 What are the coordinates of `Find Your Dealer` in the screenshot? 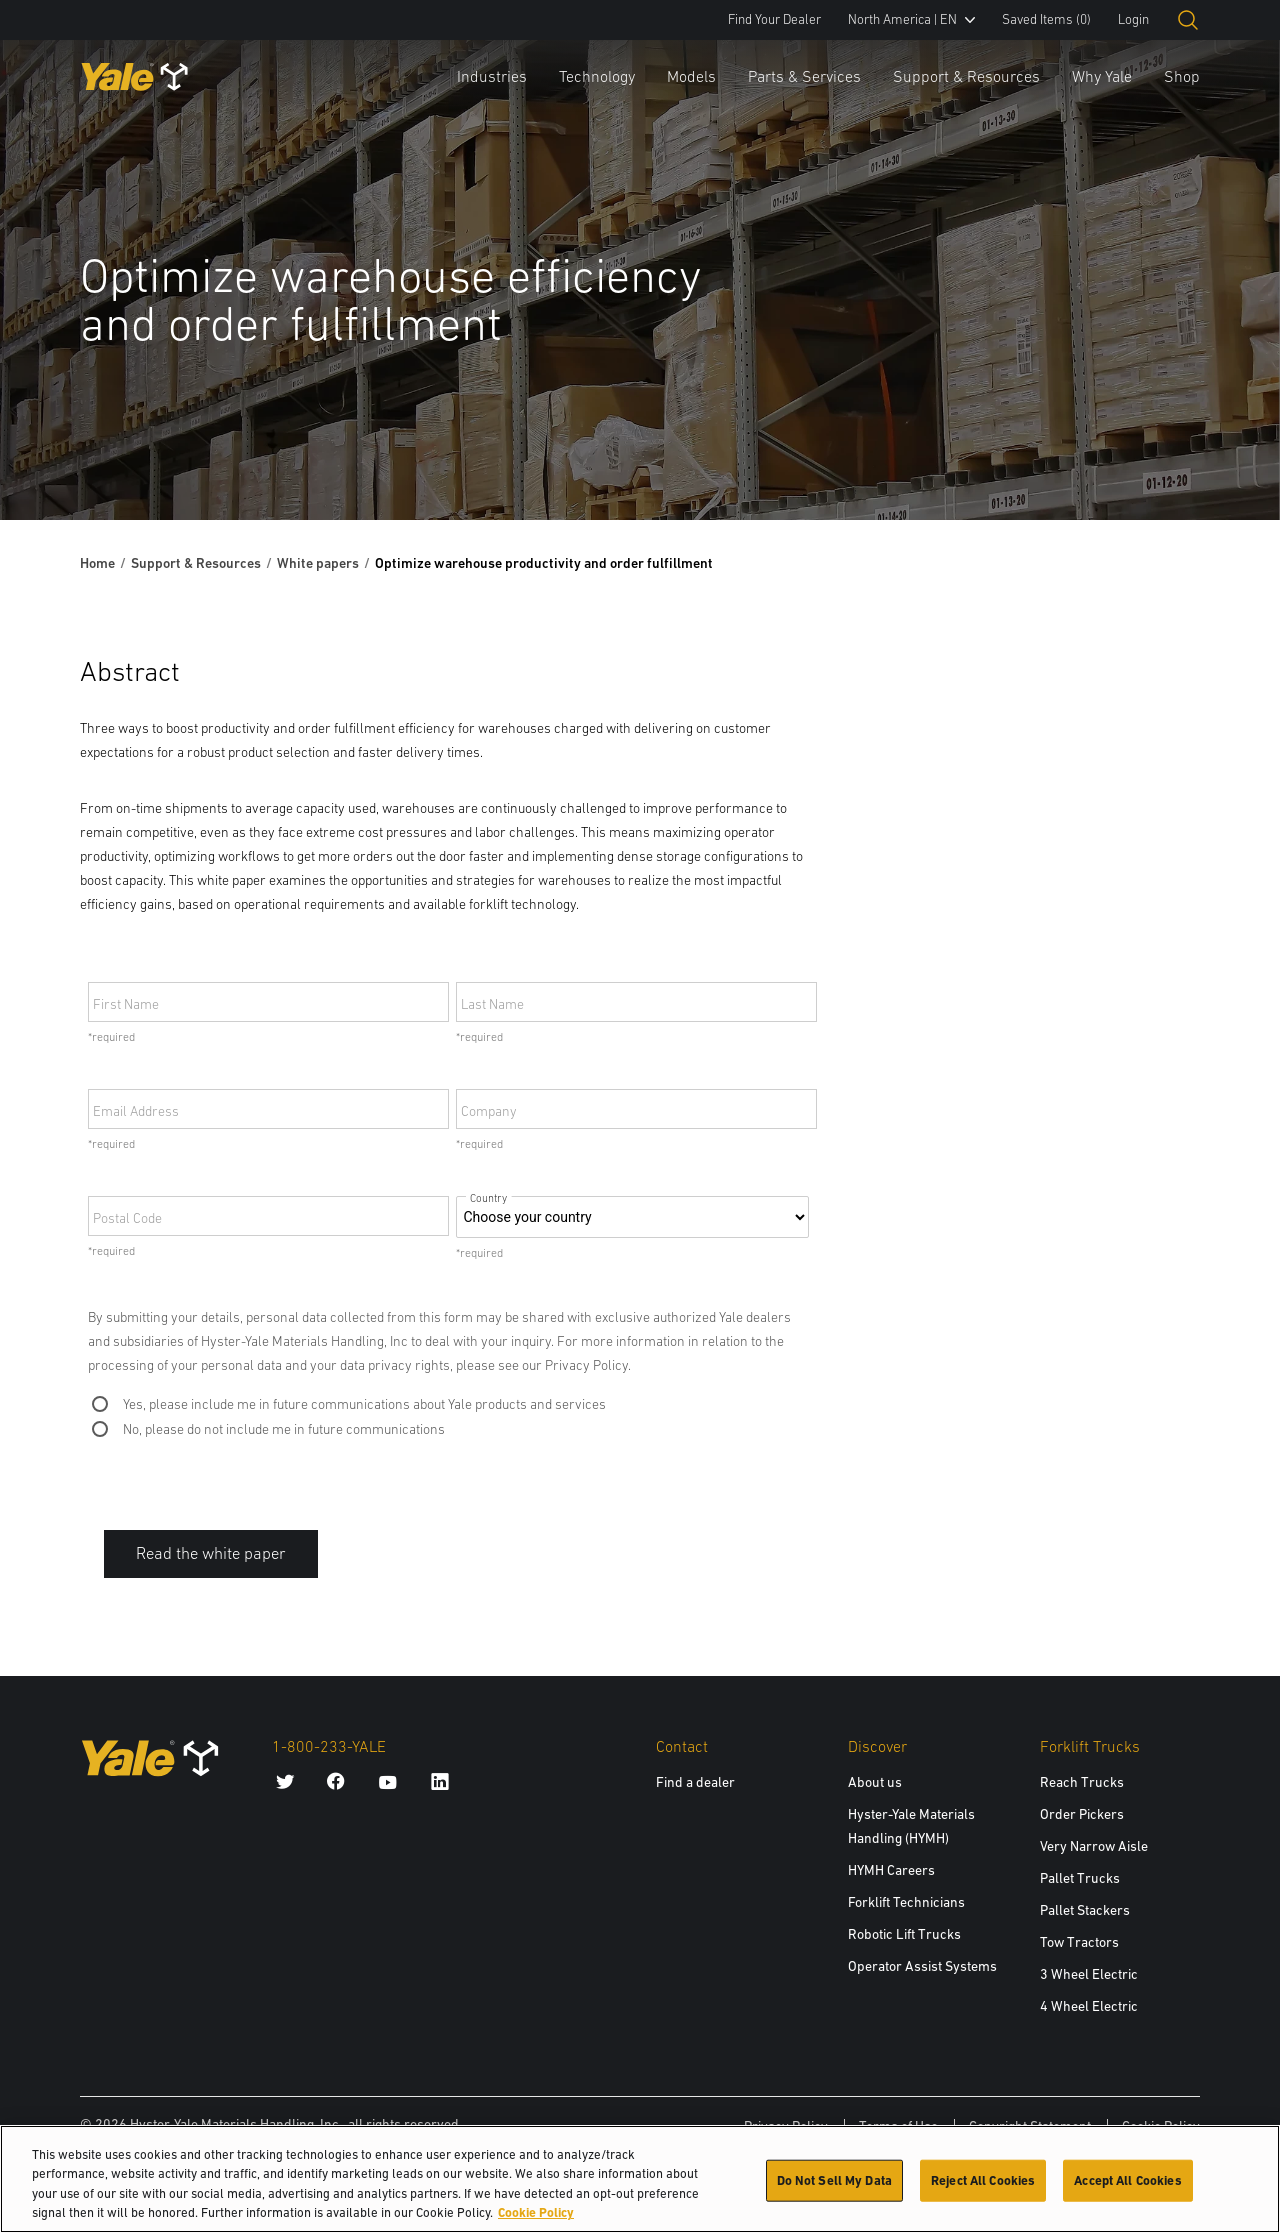 It's located at (774, 19).